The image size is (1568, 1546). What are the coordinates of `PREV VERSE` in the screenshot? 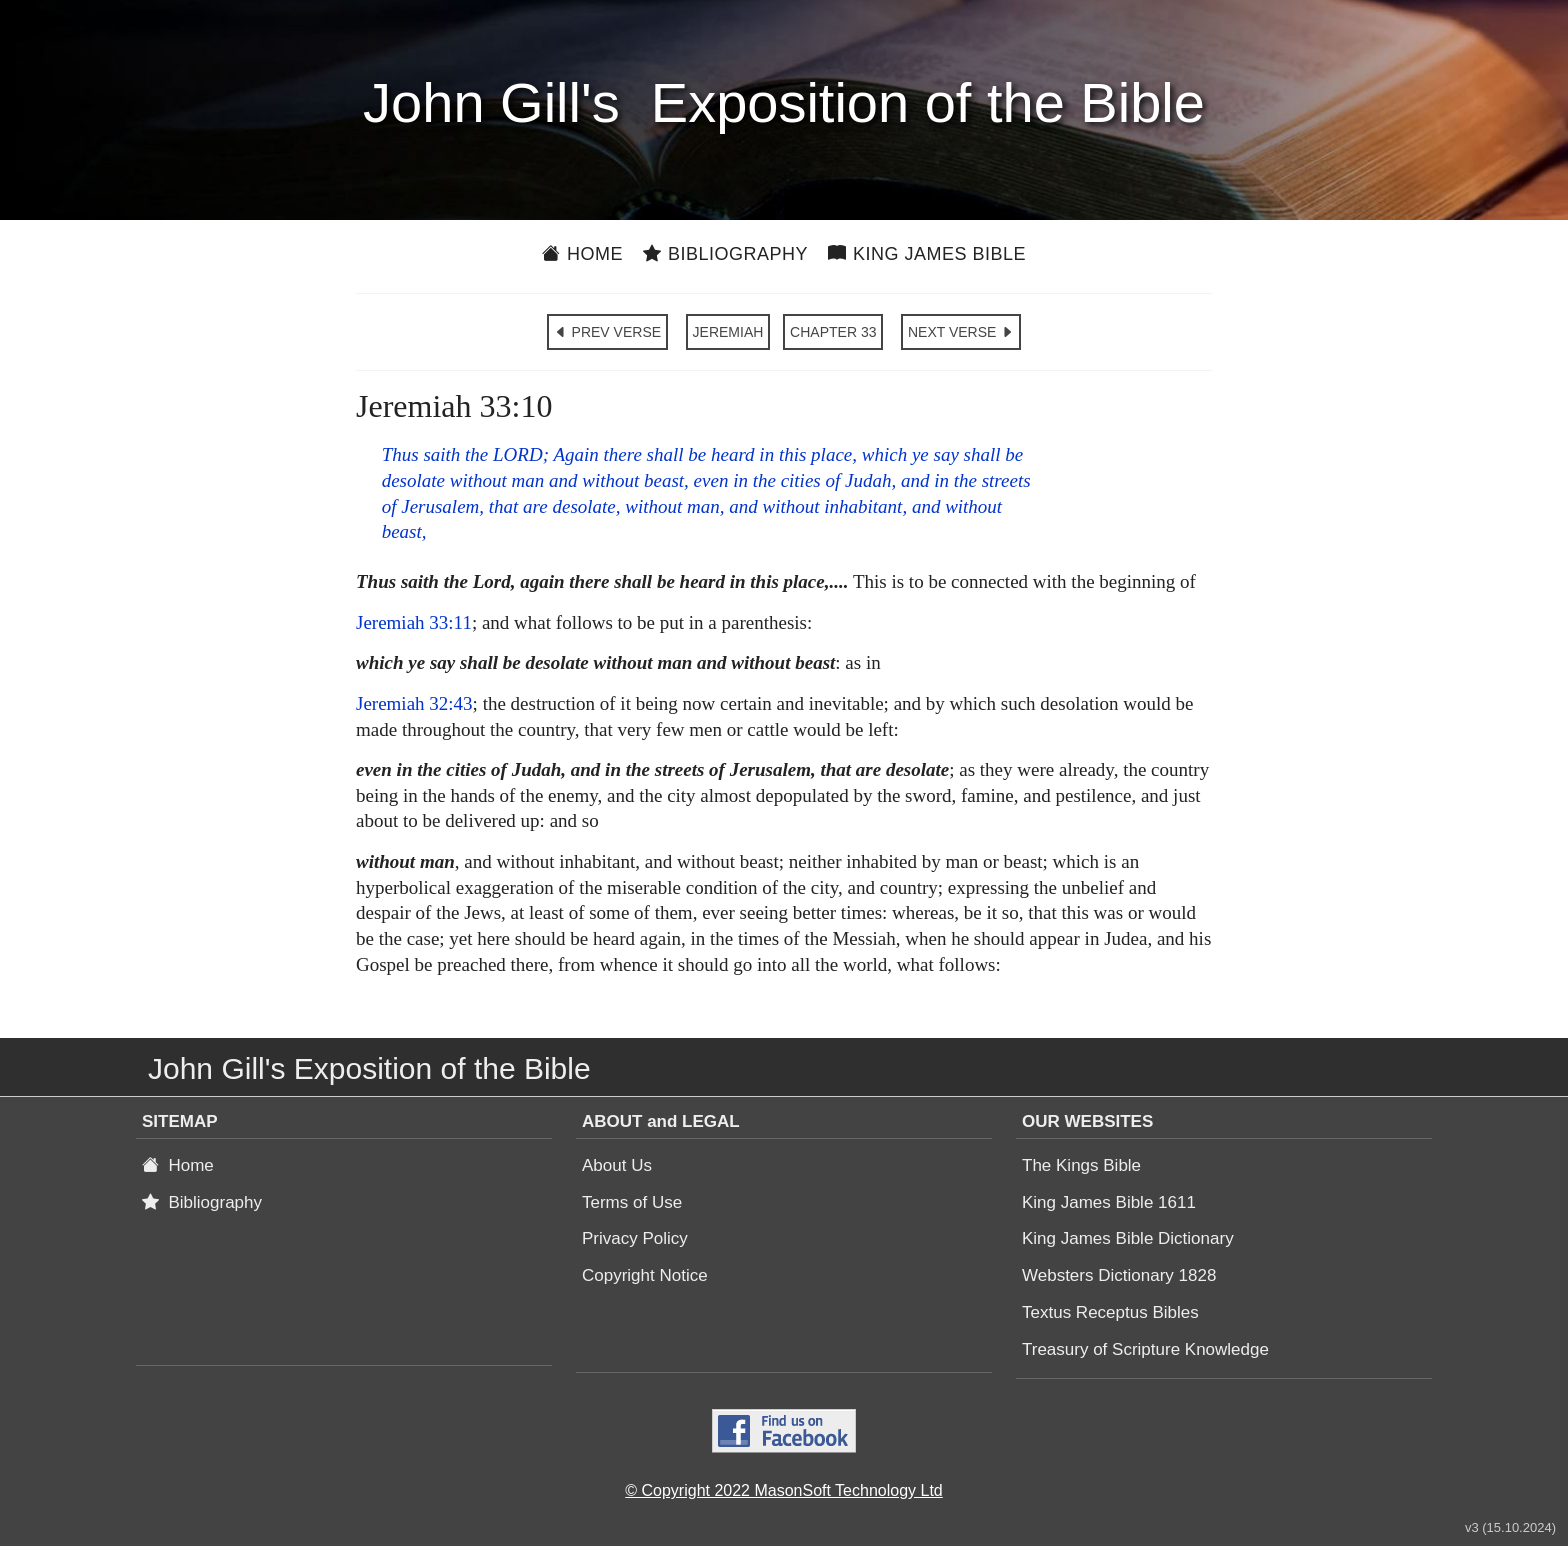 It's located at (607, 332).